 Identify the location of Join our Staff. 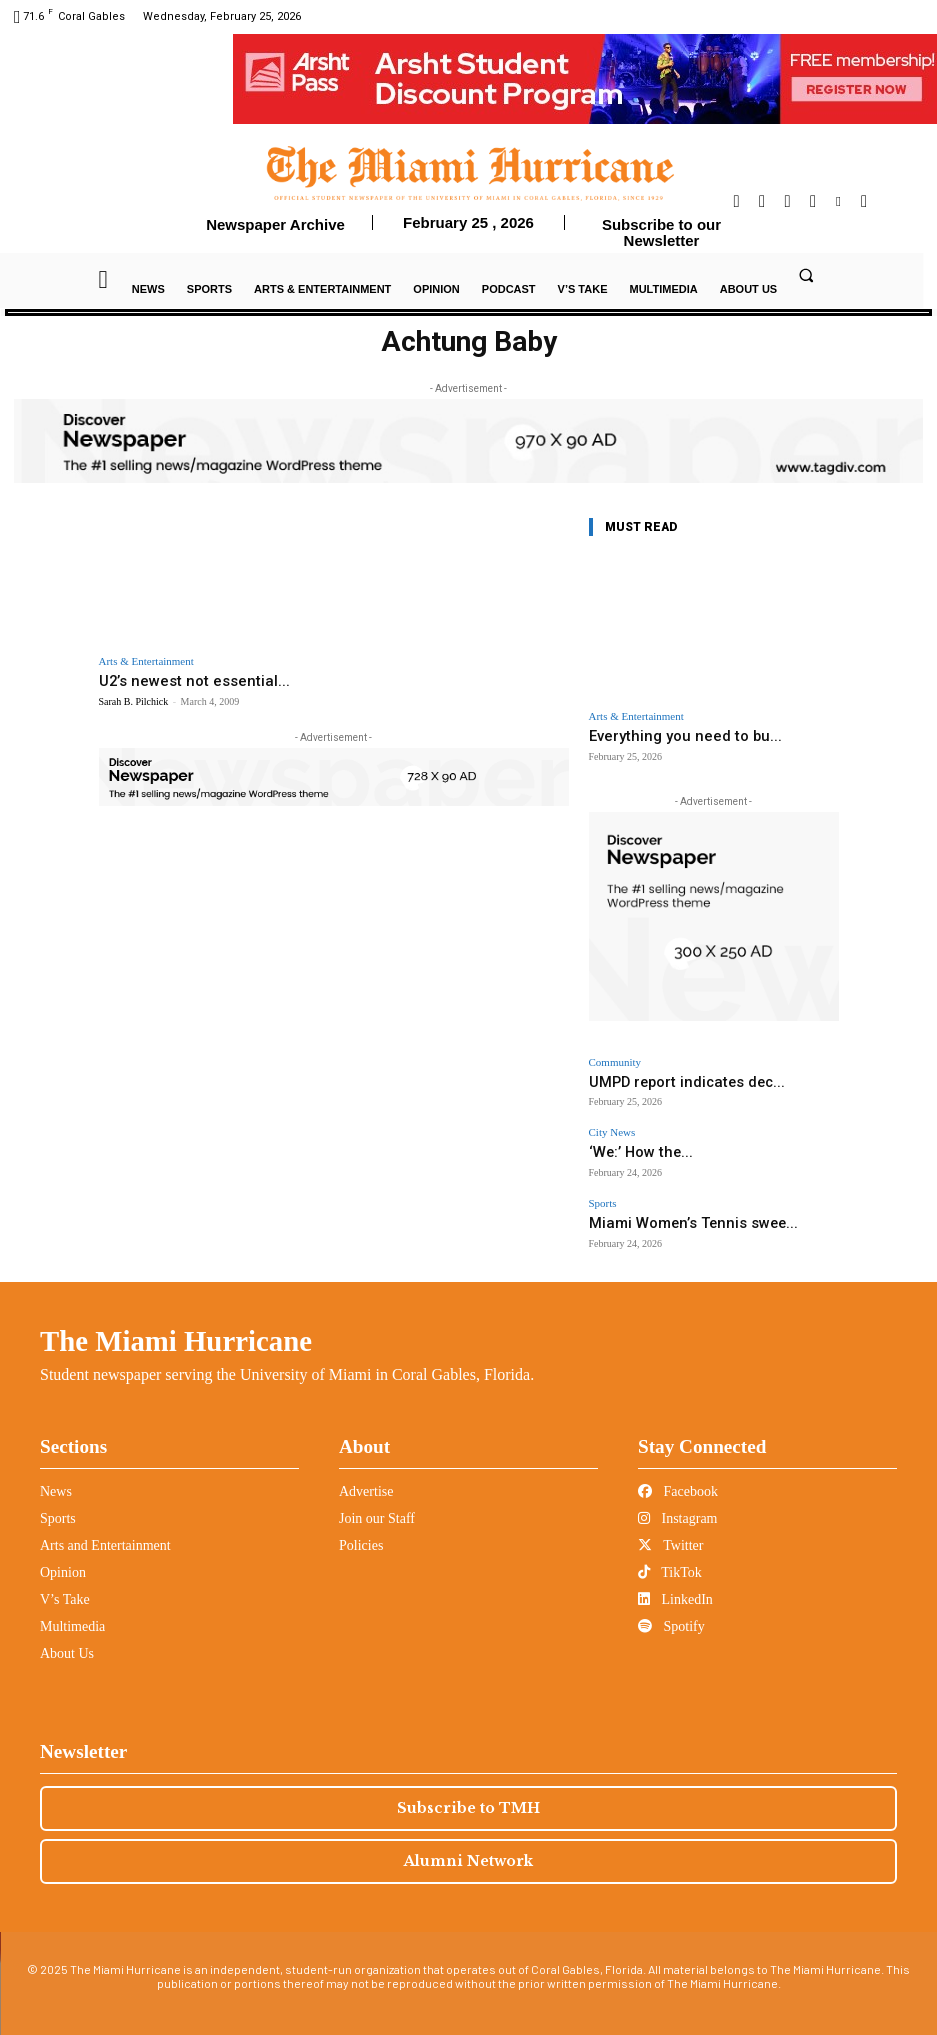
(377, 1502).